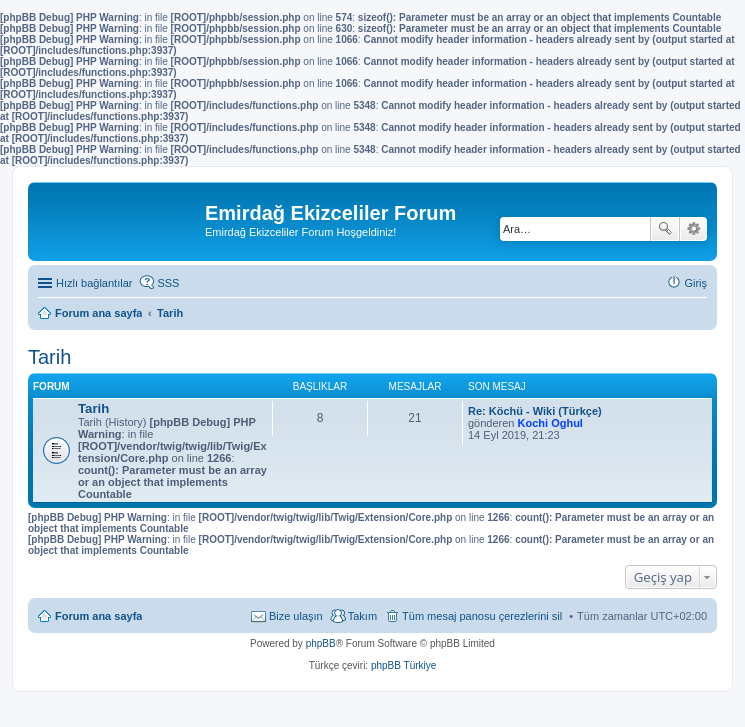  I want to click on Forum ana sayfa, so click(98, 616).